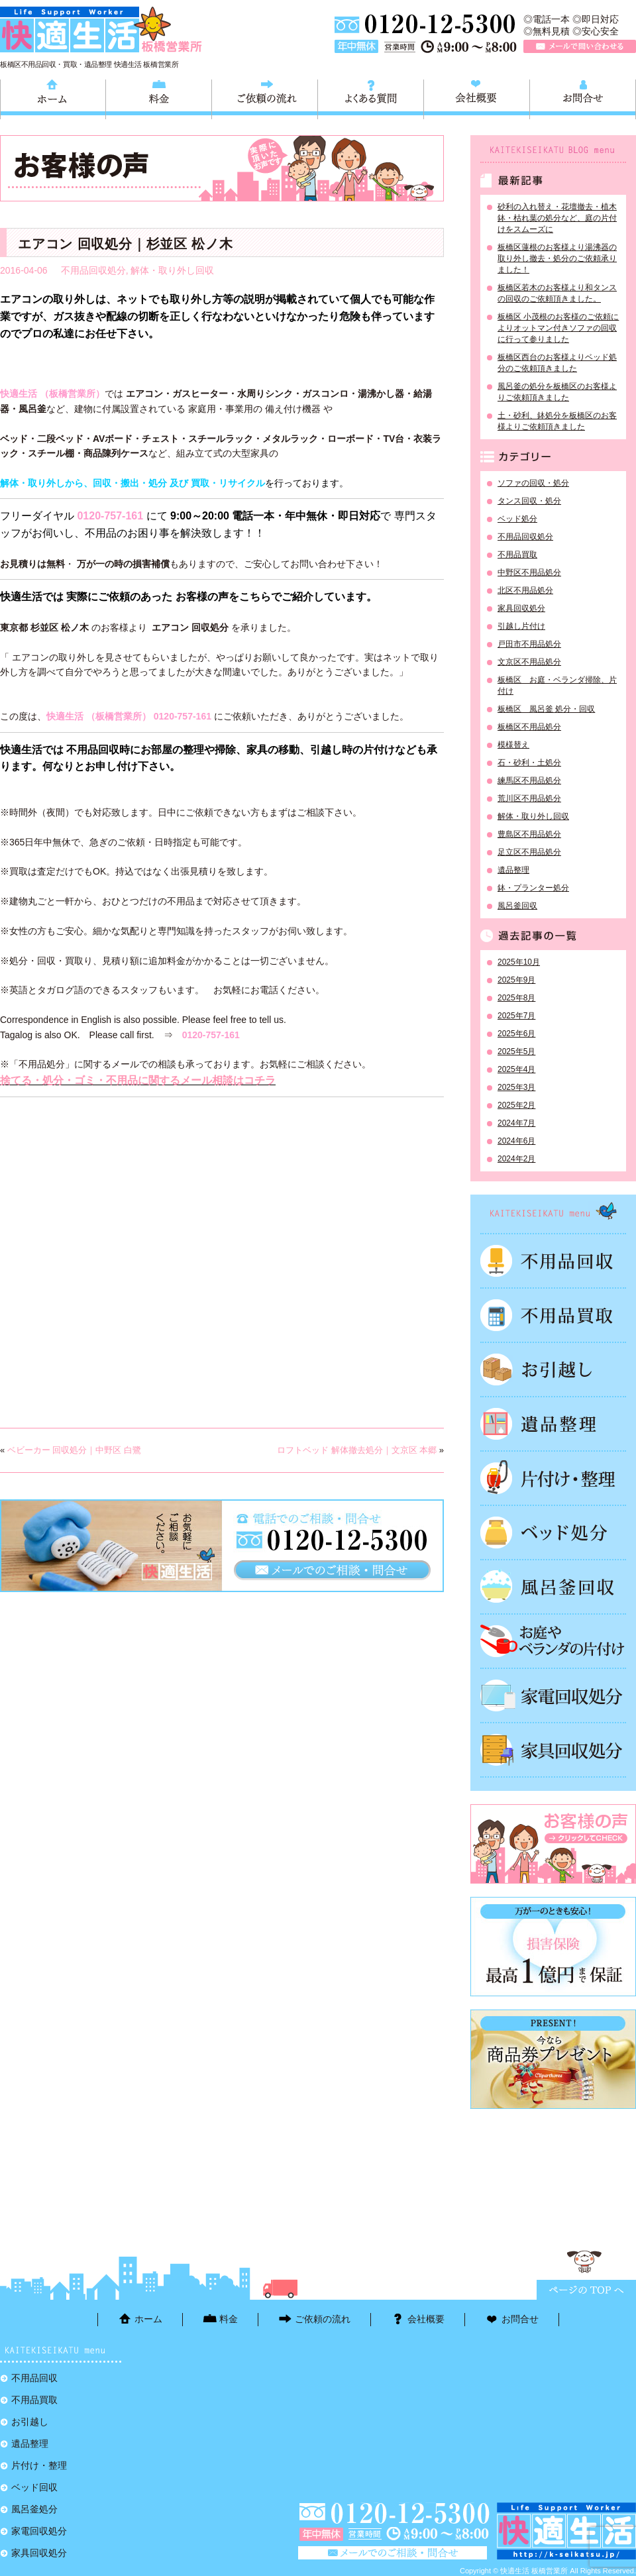  Describe the element at coordinates (516, 1087) in the screenshot. I see `2025年3月` at that location.